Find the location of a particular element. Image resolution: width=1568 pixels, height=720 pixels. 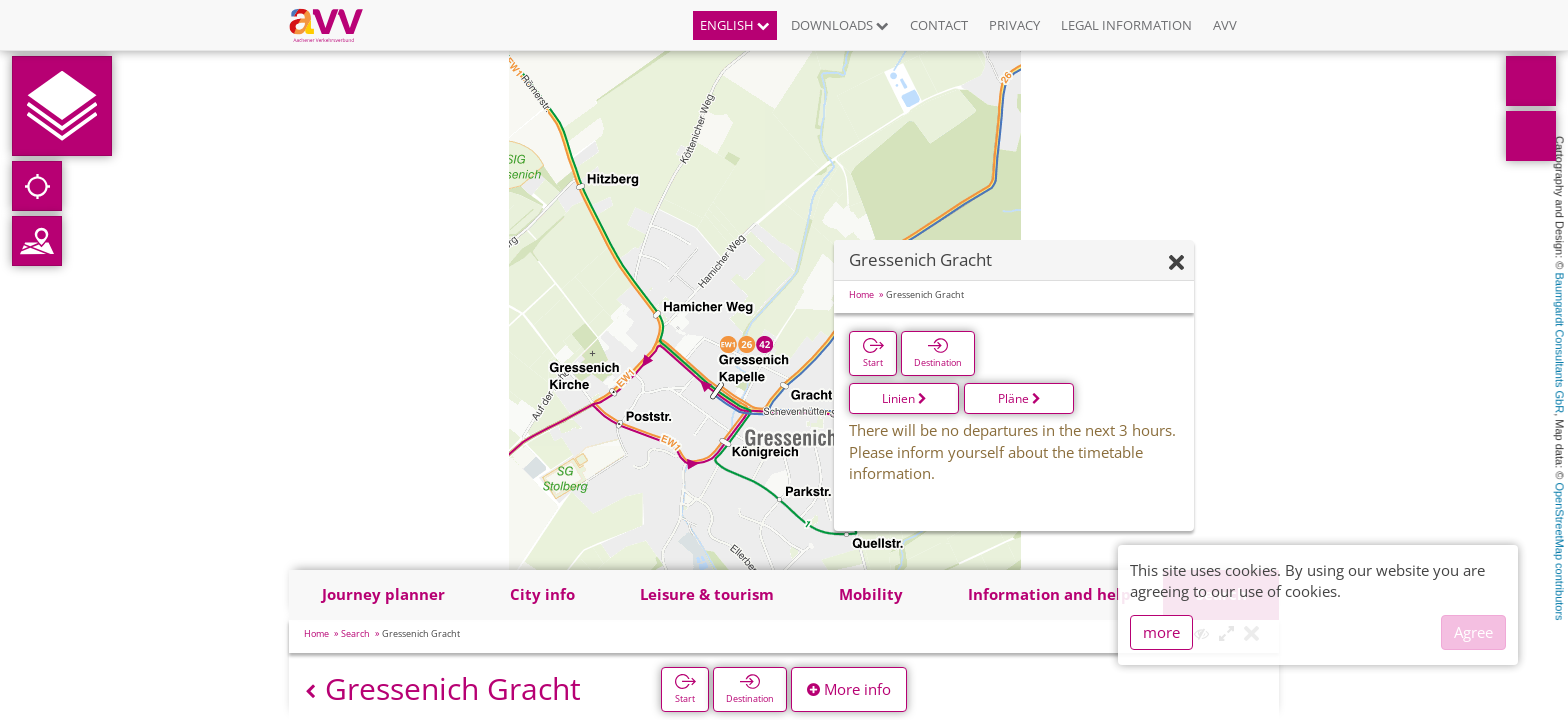

Baumgardt Consultants GbR is located at coordinates (1560, 343).